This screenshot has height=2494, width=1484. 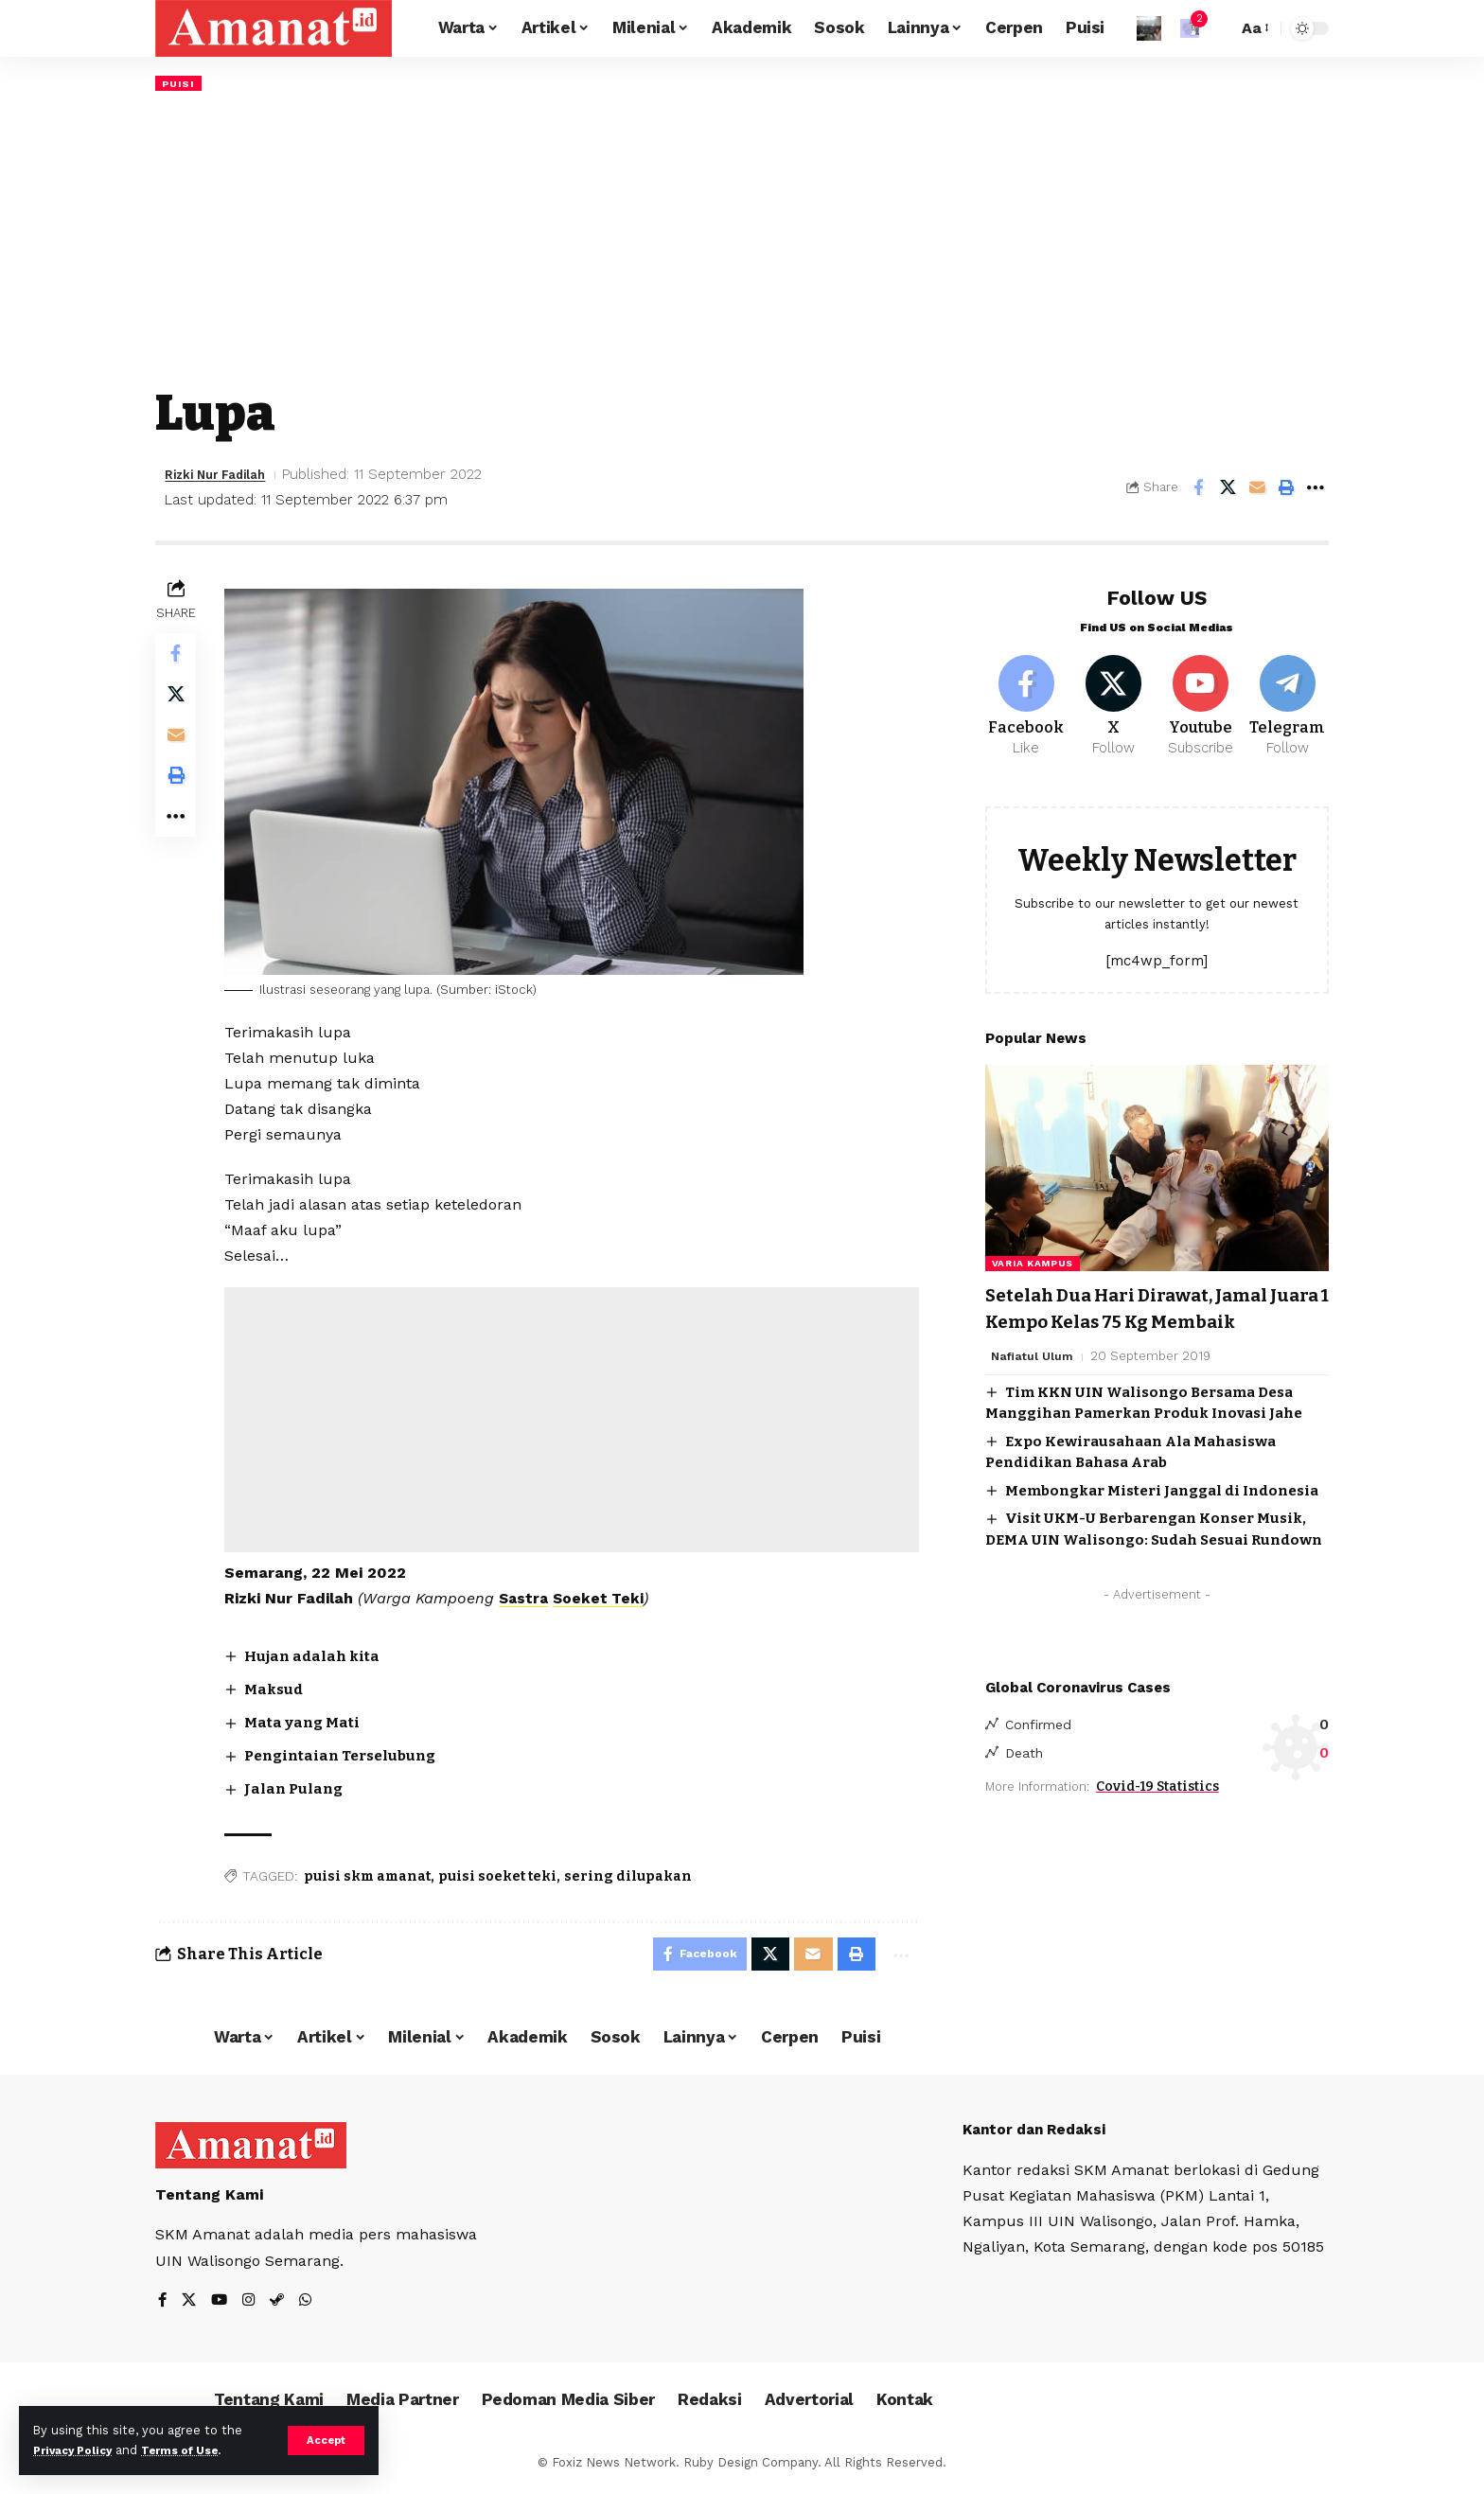 What do you see at coordinates (251, 2308) in the screenshot?
I see `[Instagram]` at bounding box center [251, 2308].